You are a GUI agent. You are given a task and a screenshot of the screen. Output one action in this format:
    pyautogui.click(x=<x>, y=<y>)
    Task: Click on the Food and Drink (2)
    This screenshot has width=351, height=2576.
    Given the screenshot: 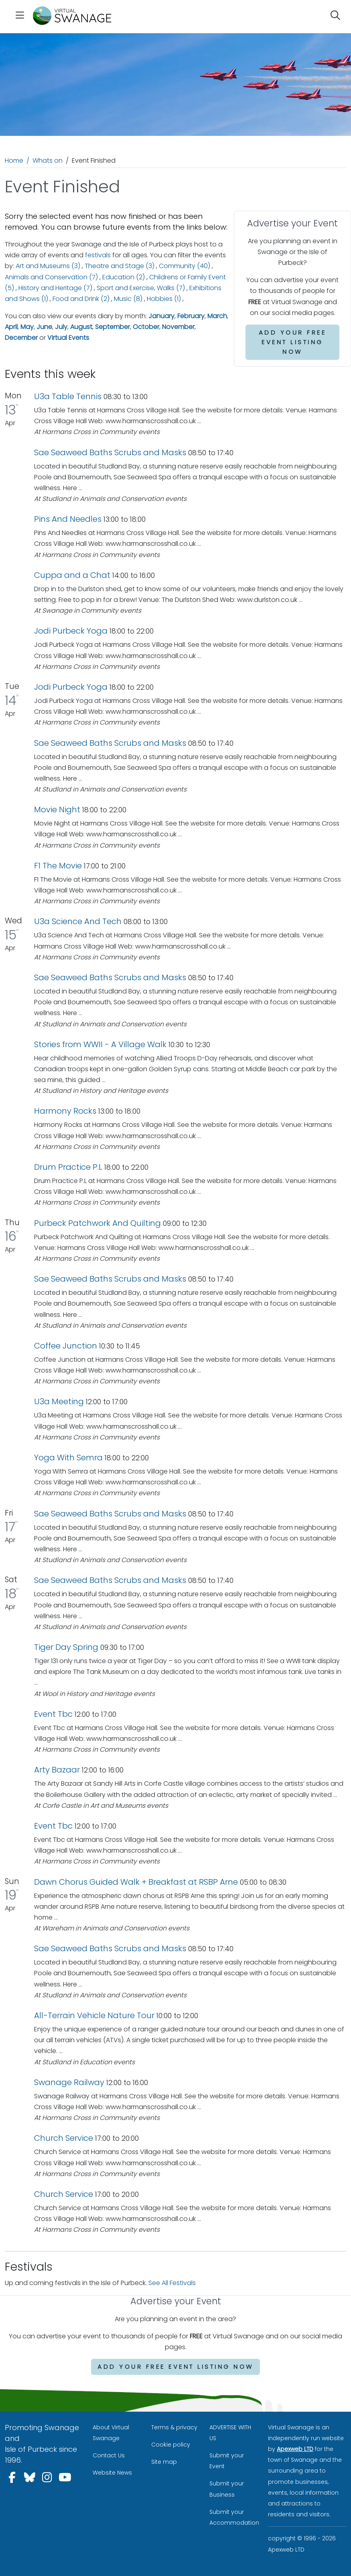 What is the action you would take?
    pyautogui.click(x=81, y=298)
    